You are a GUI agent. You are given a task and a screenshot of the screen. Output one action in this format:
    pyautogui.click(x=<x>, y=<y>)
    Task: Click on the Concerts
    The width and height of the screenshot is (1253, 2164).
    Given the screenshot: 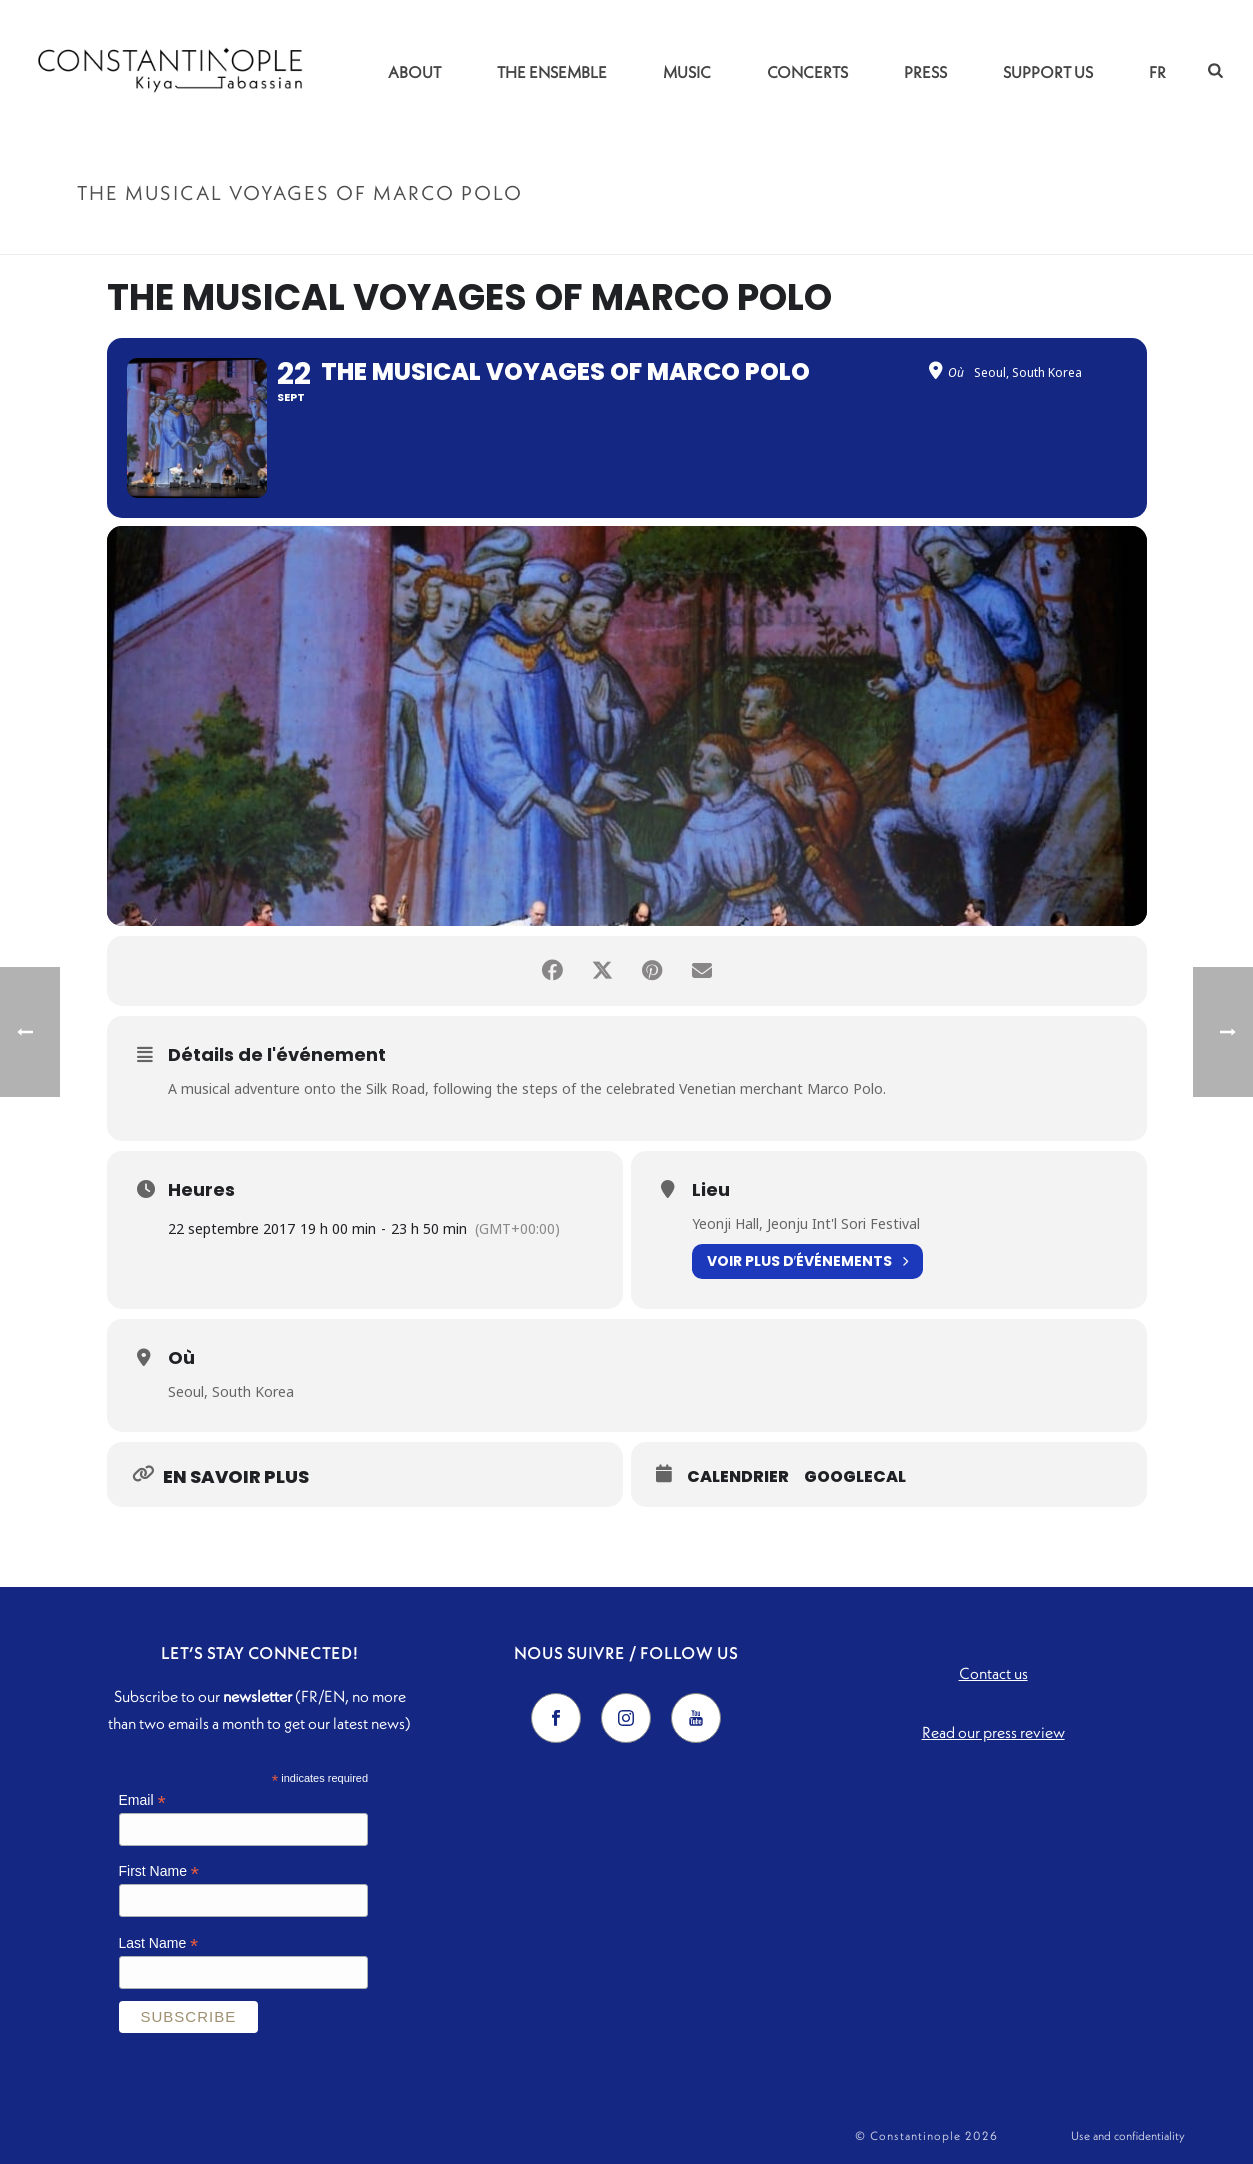 What is the action you would take?
    pyautogui.click(x=807, y=72)
    